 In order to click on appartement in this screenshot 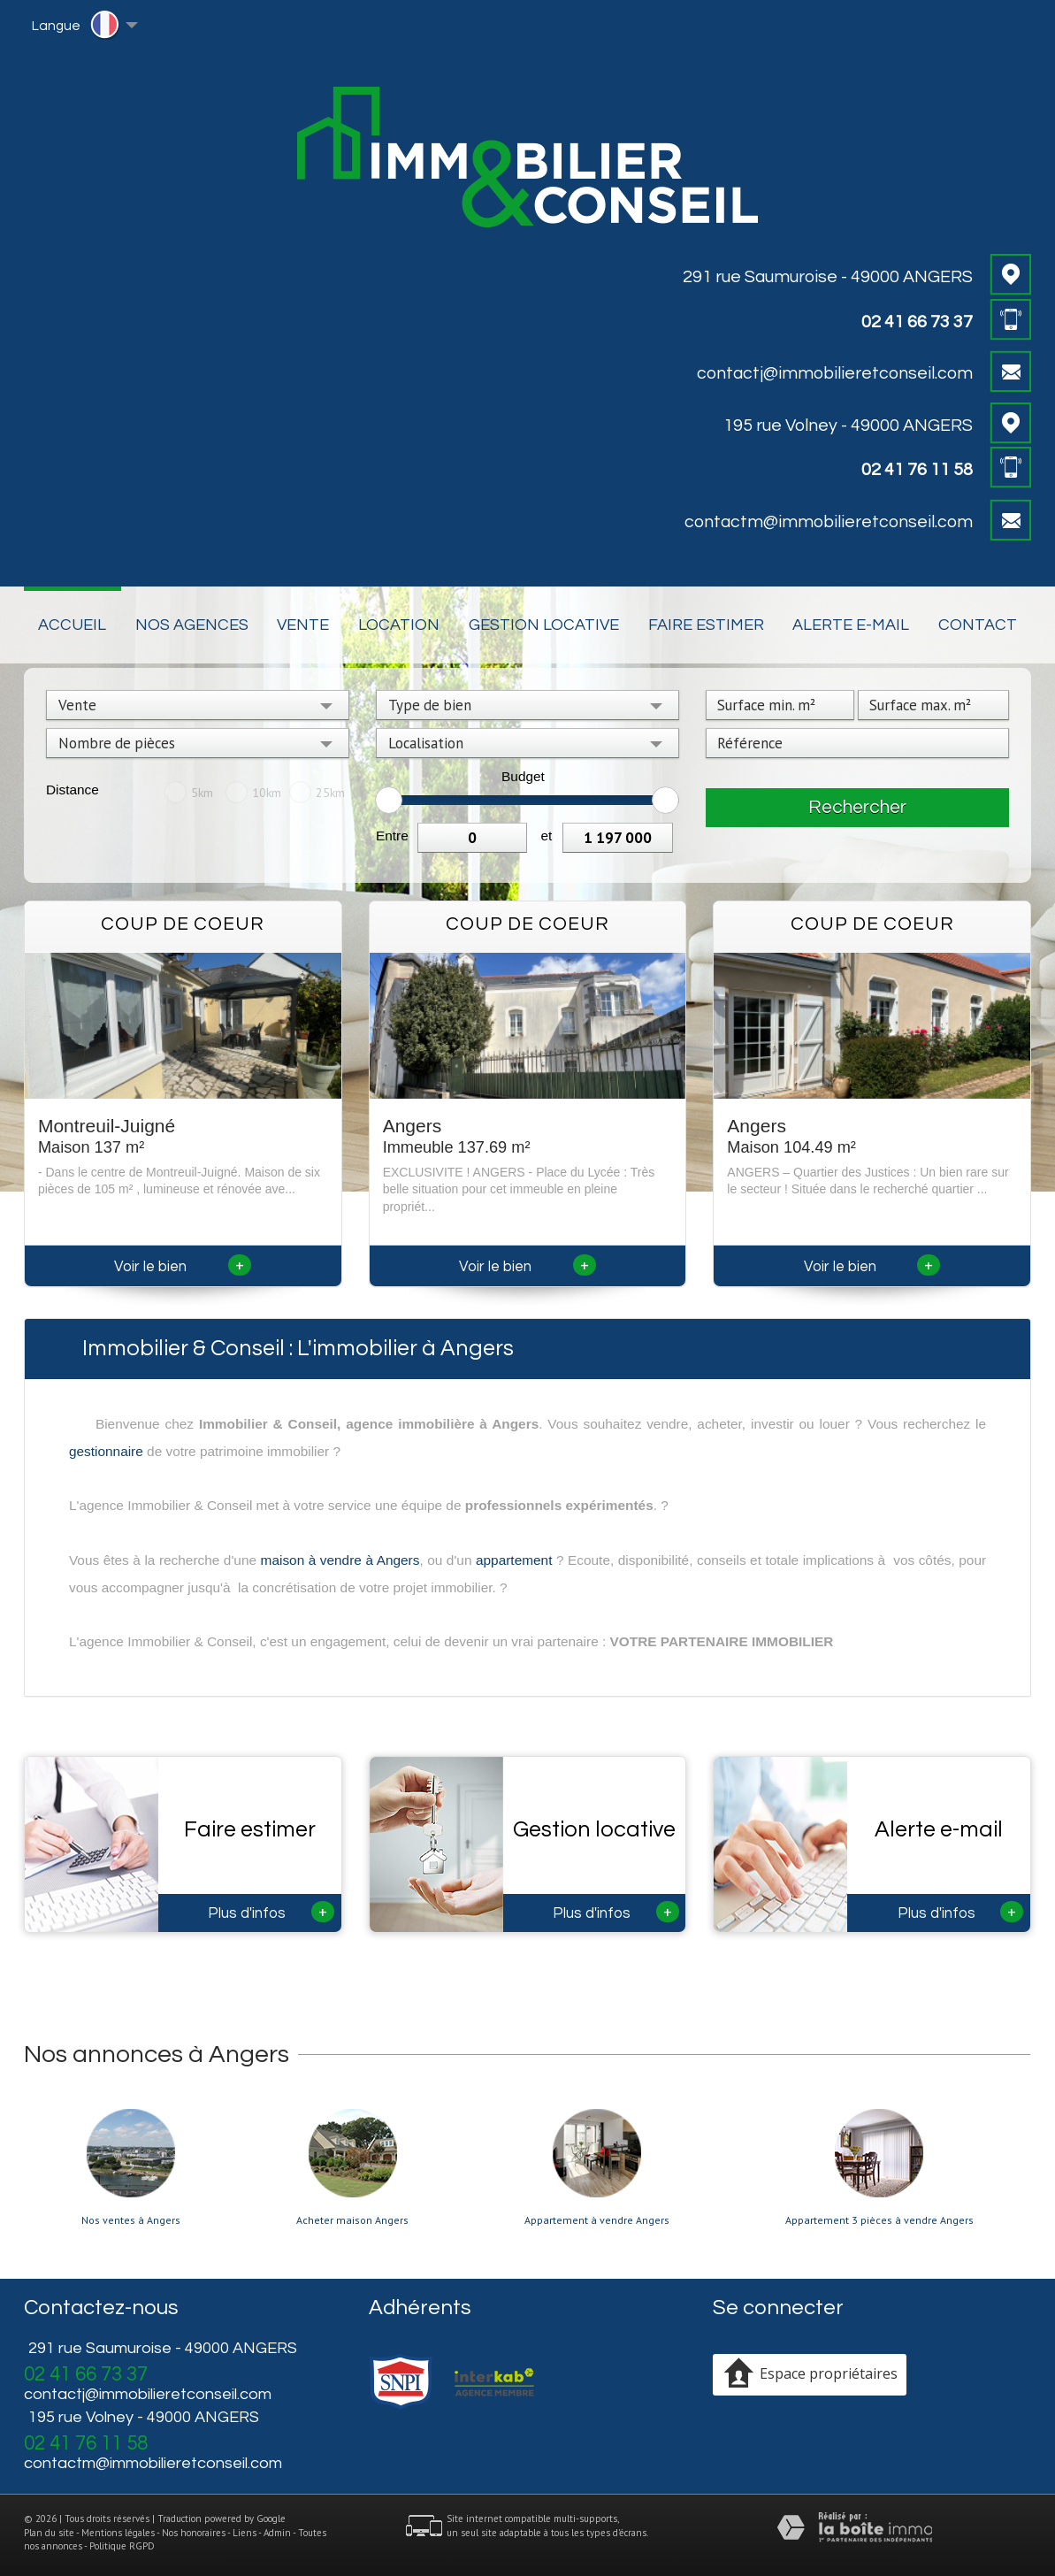, I will do `click(514, 1560)`.